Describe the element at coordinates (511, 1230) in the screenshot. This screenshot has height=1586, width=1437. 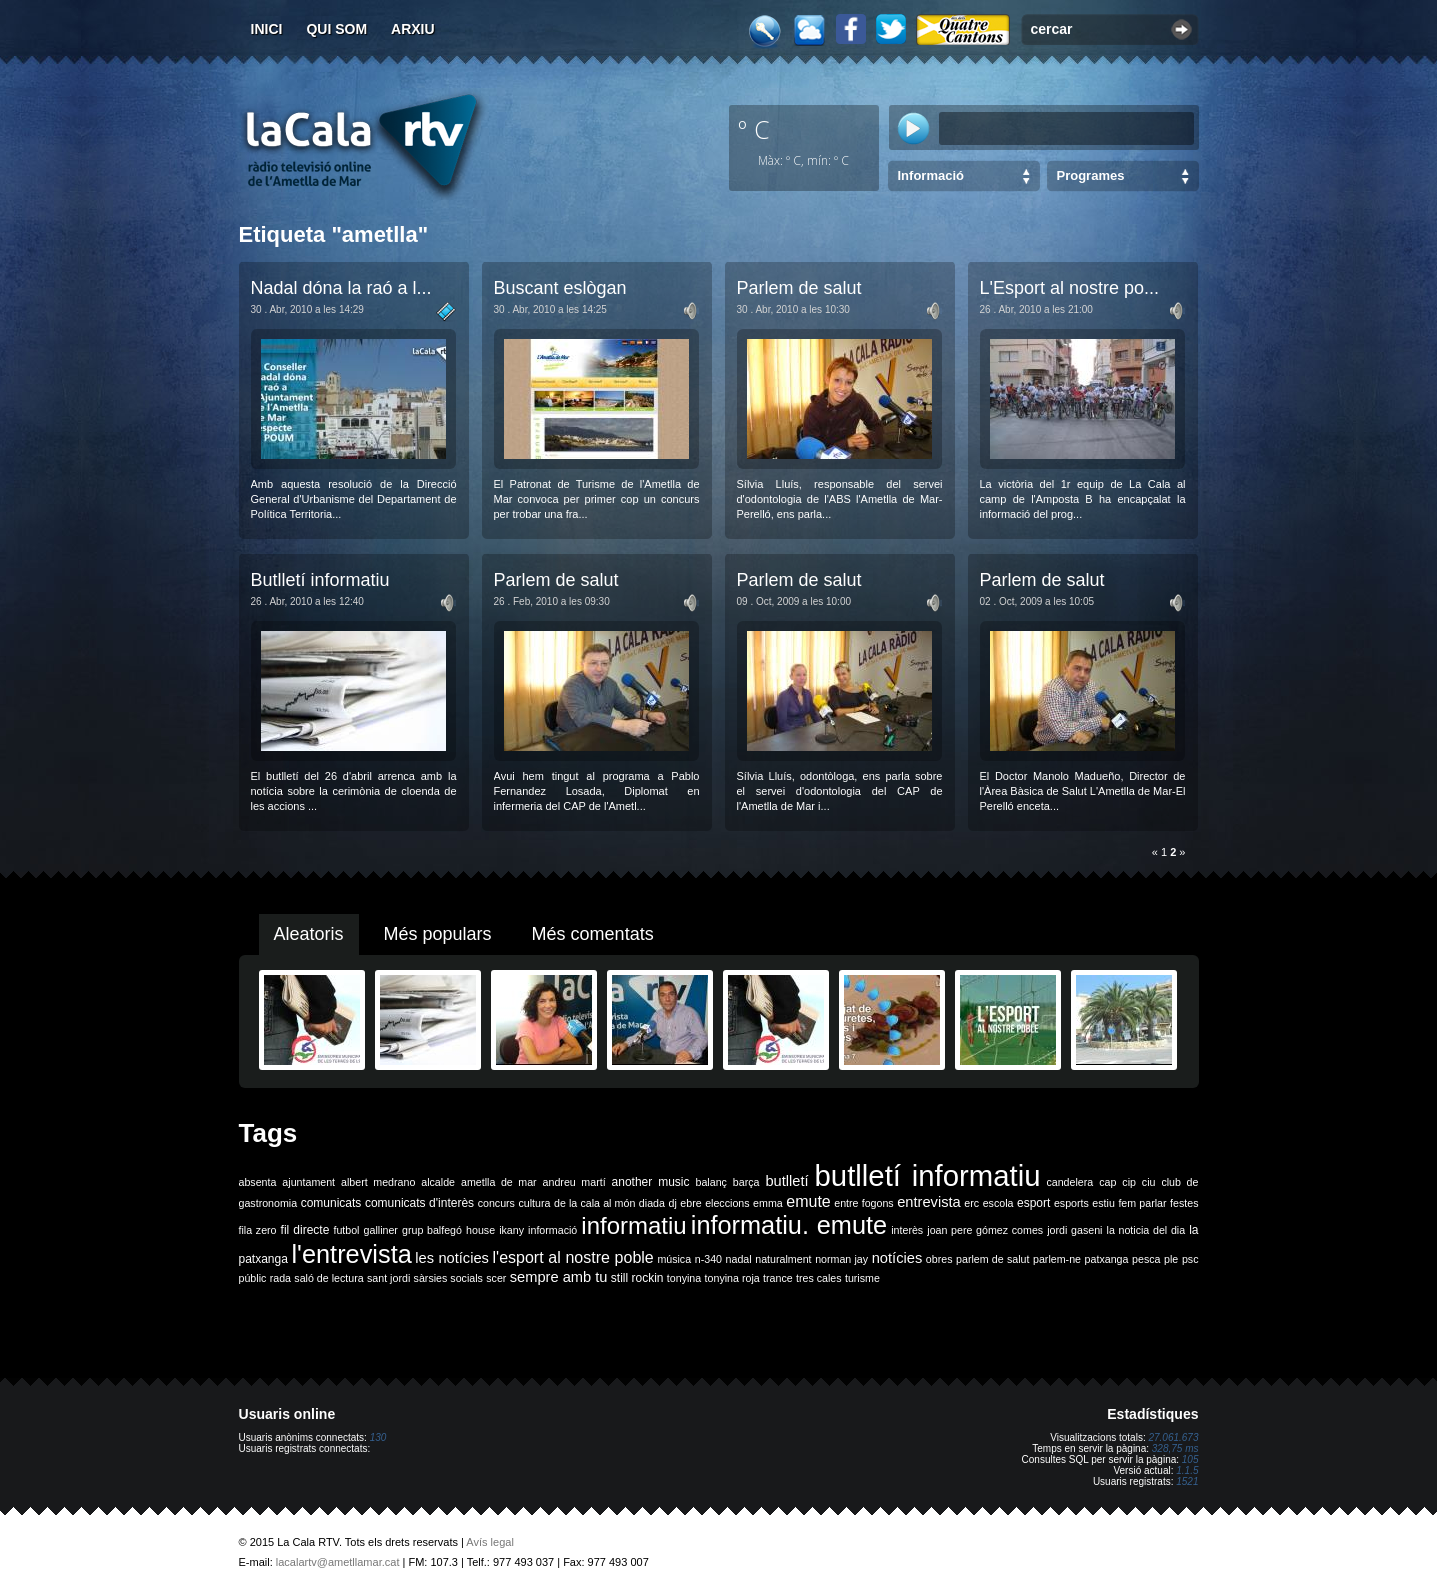
I see `ikany` at that location.